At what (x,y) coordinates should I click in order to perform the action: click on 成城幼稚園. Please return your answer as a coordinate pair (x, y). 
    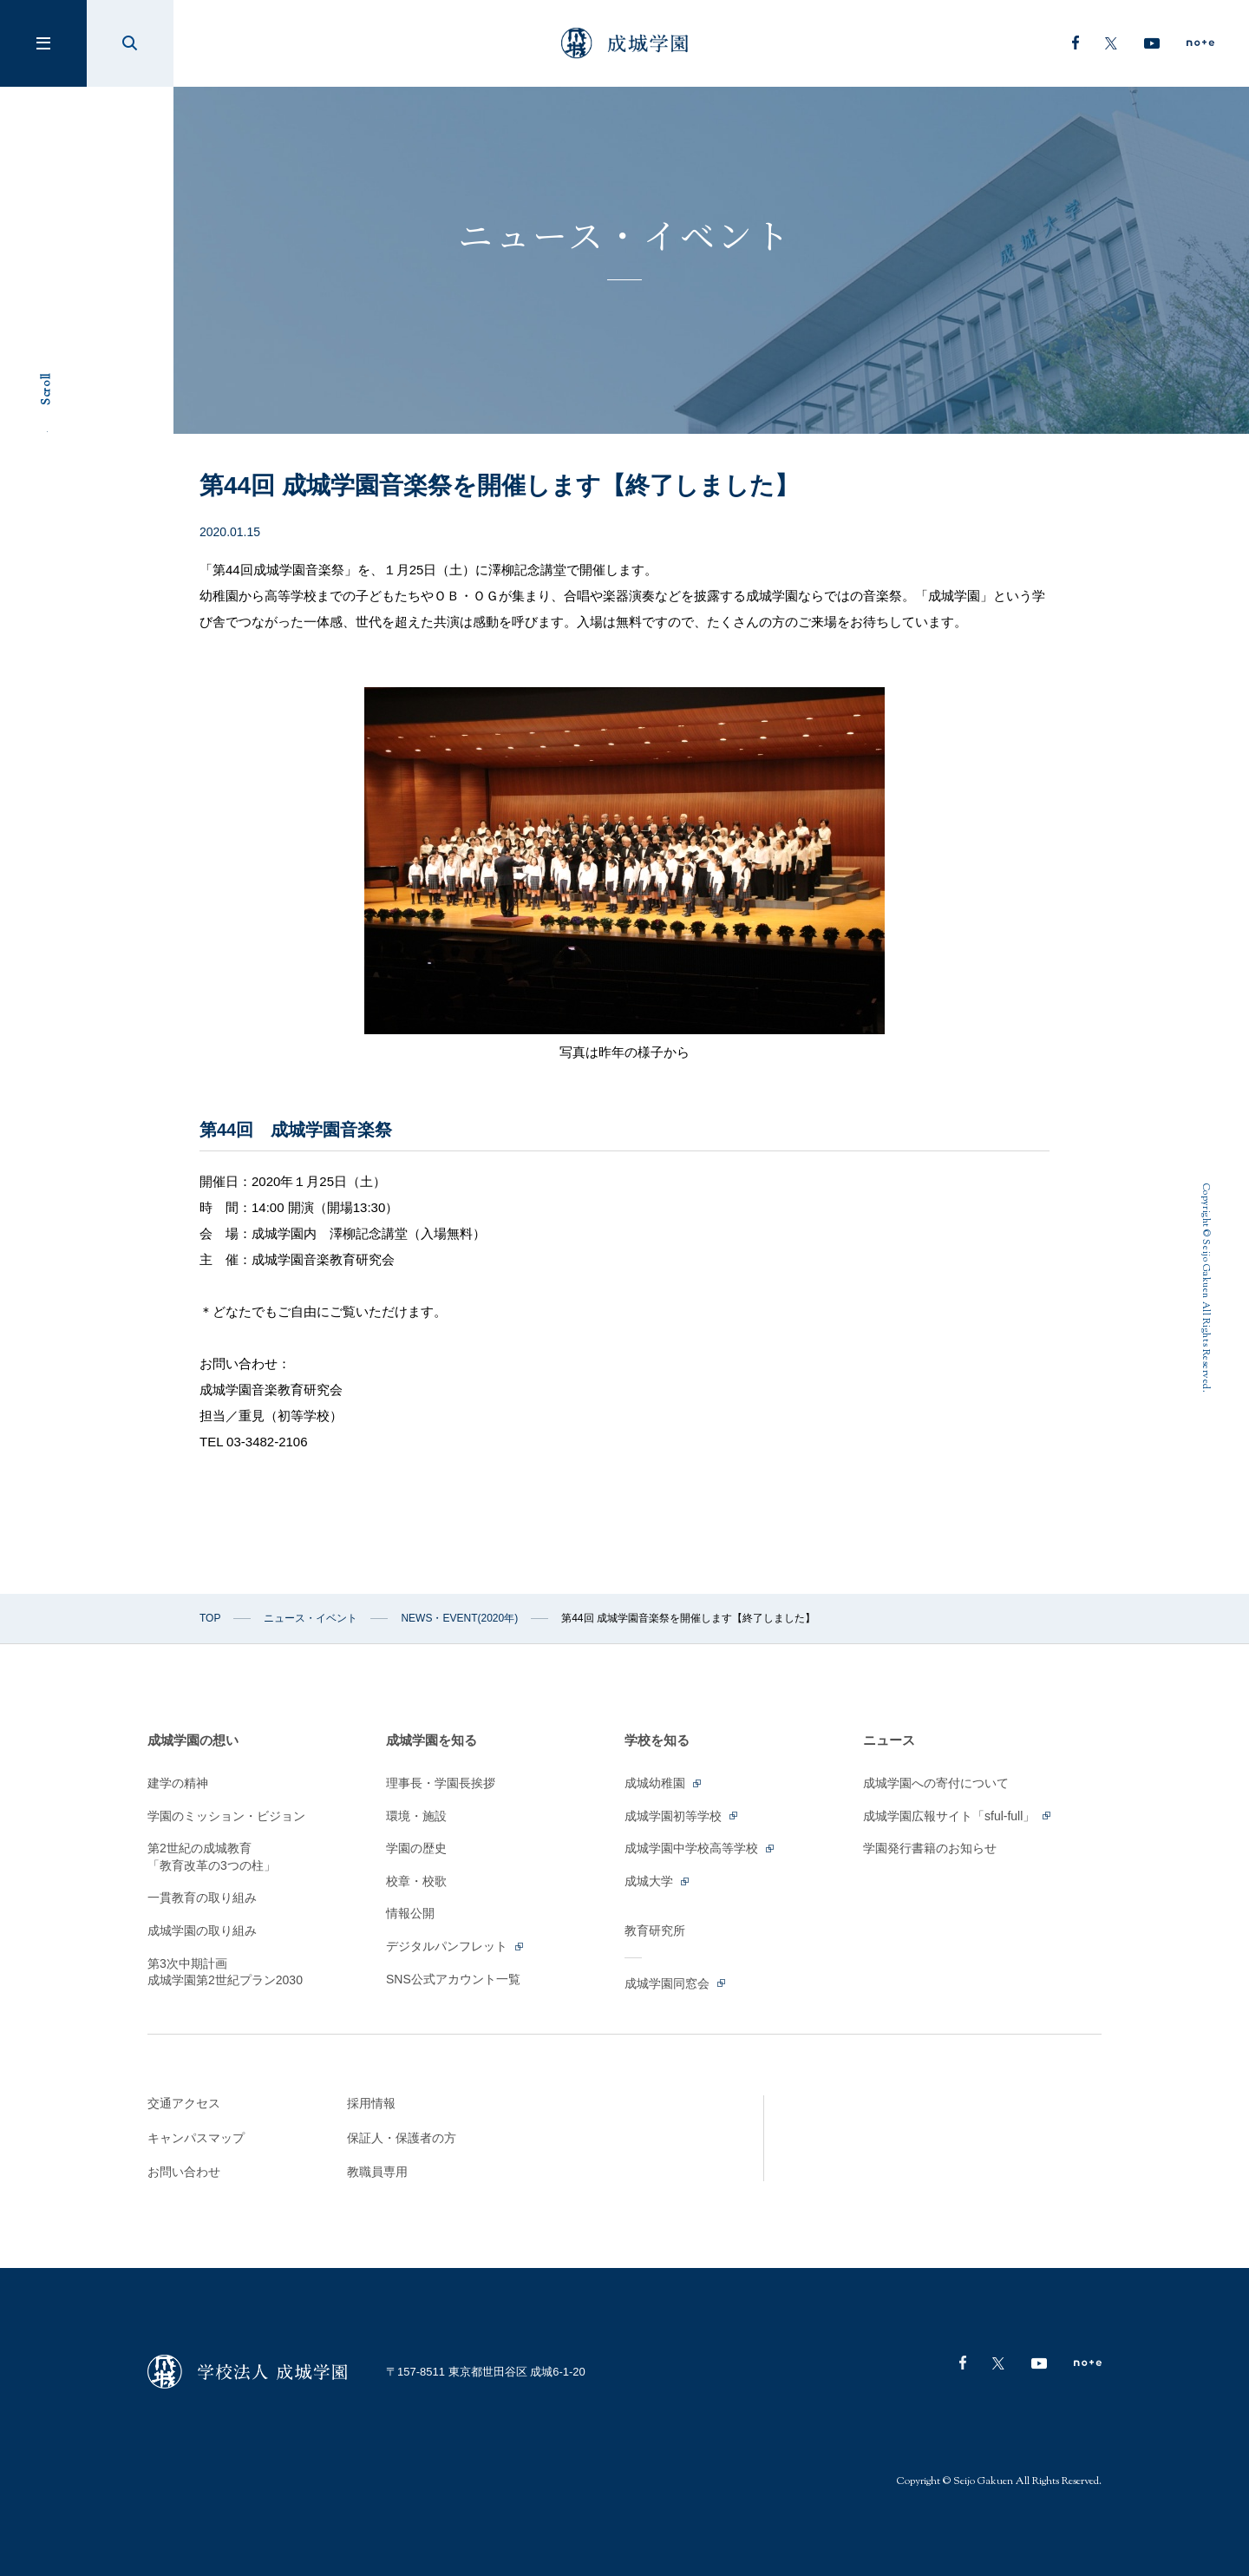
    Looking at the image, I should click on (663, 1783).